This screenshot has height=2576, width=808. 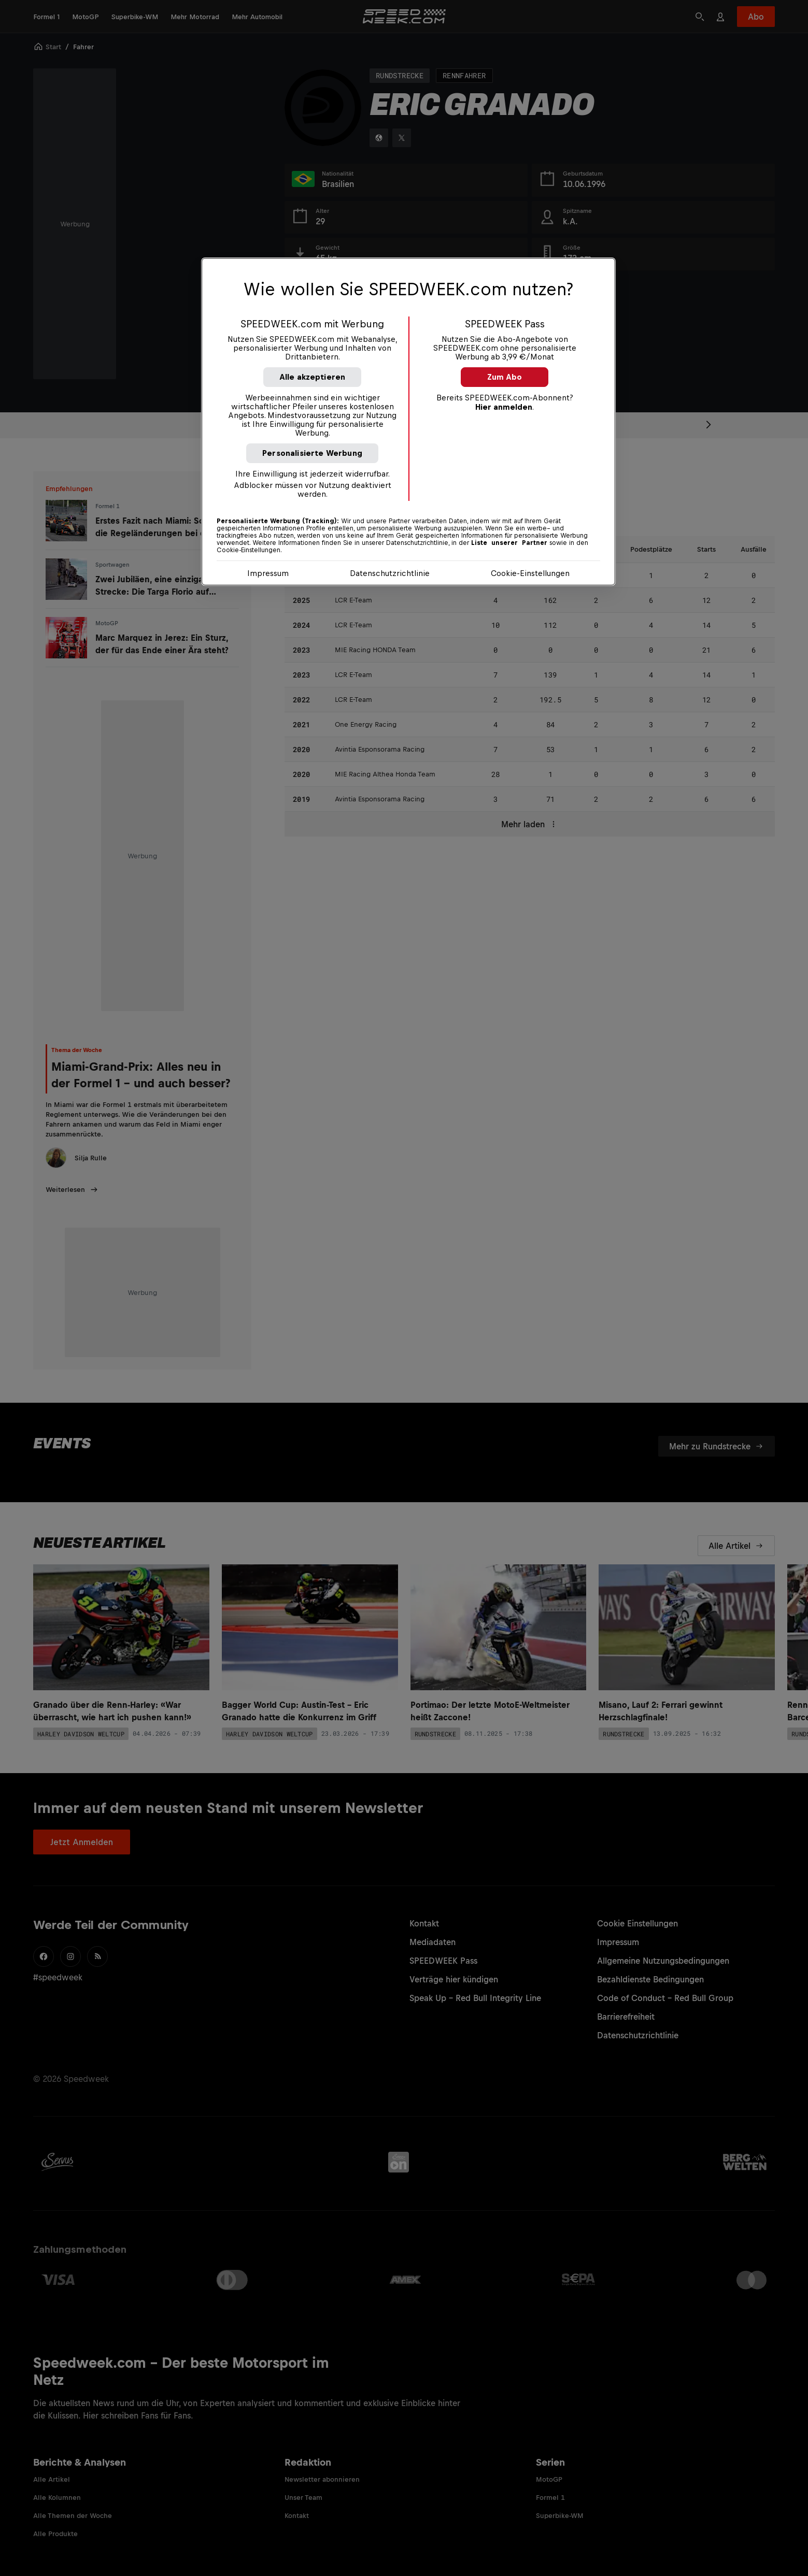 I want to click on Zum Abo [button], so click(x=504, y=376).